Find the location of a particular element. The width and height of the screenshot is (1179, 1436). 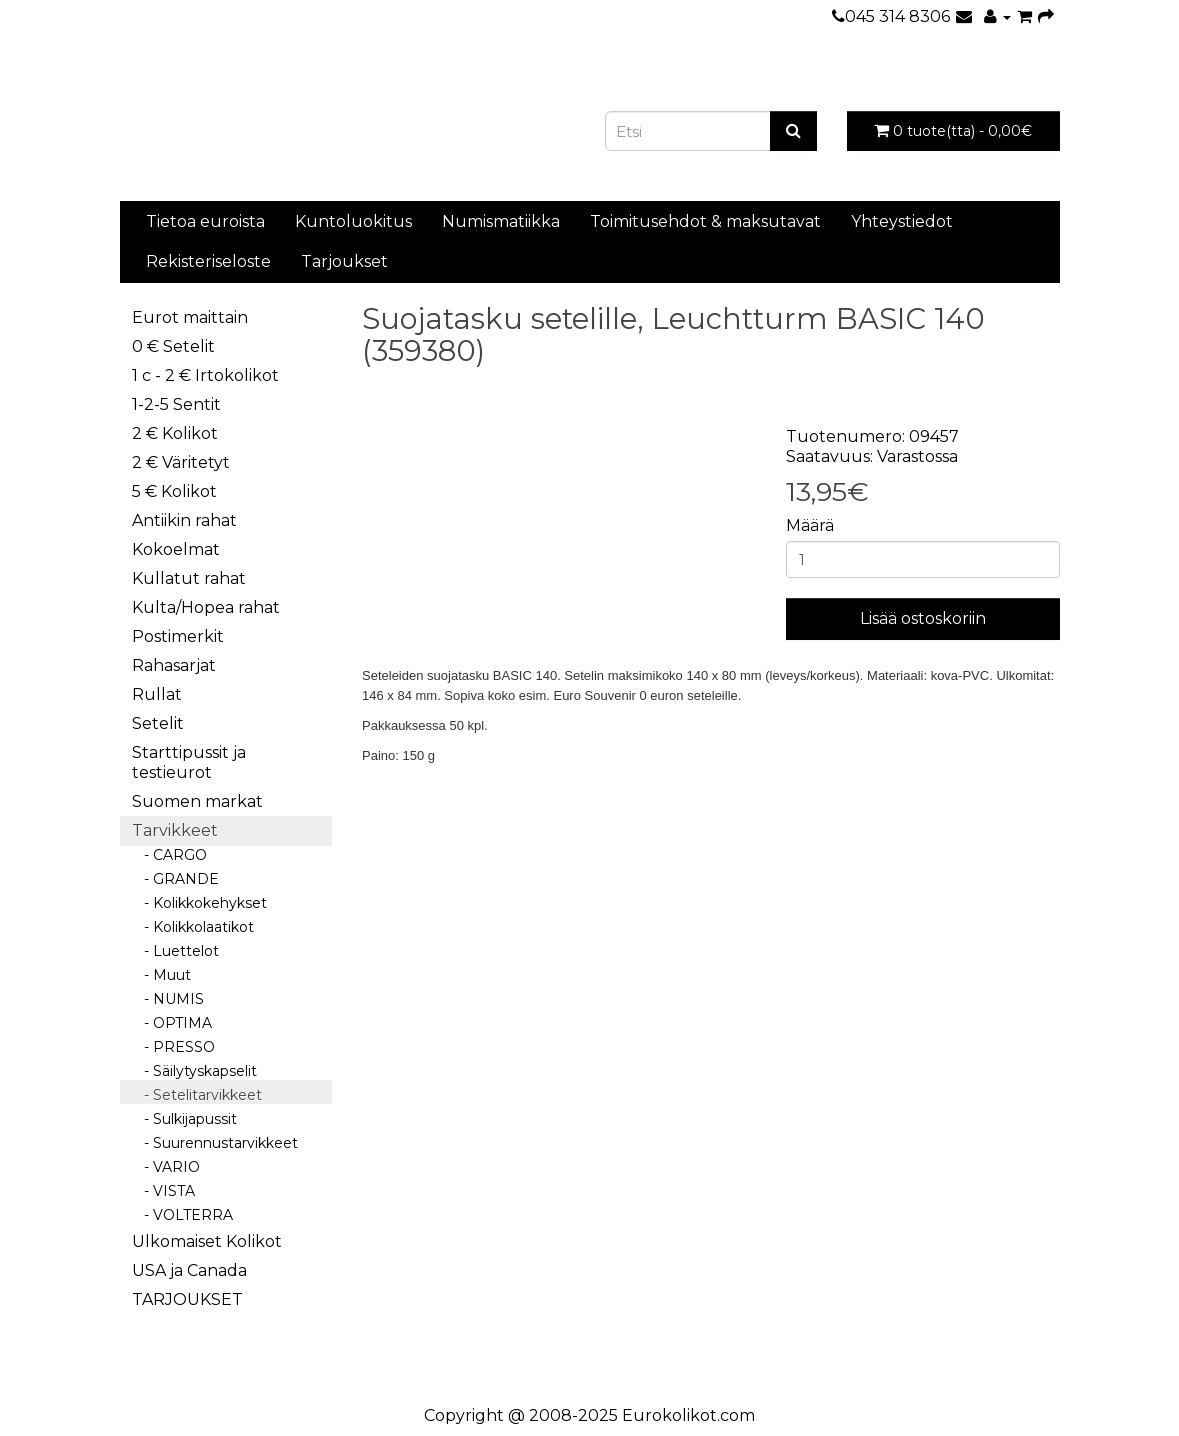

Postimerkit is located at coordinates (178, 636).